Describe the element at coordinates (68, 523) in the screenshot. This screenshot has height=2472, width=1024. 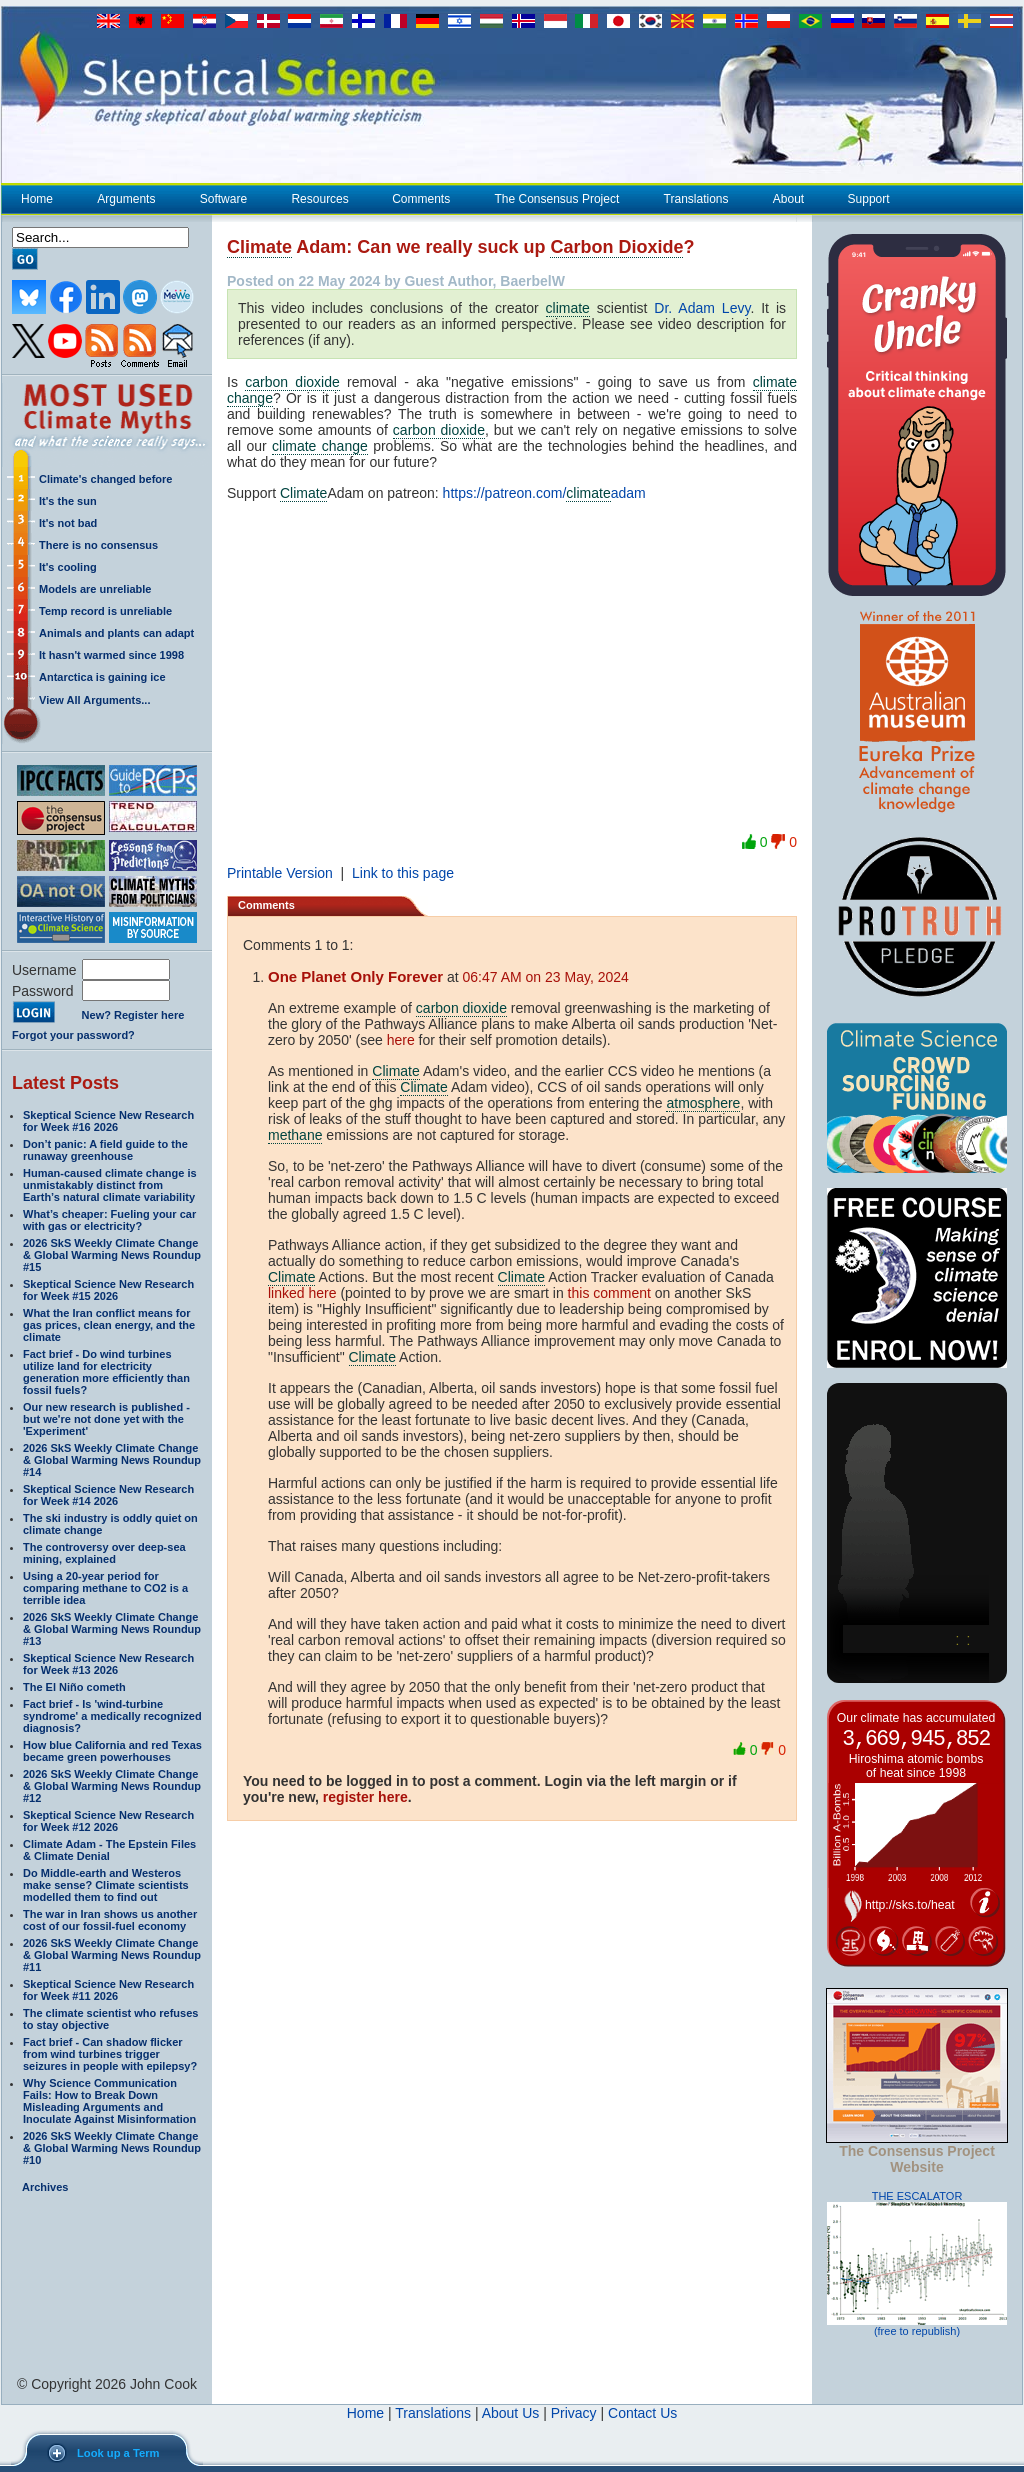
I see `It's not bad` at that location.